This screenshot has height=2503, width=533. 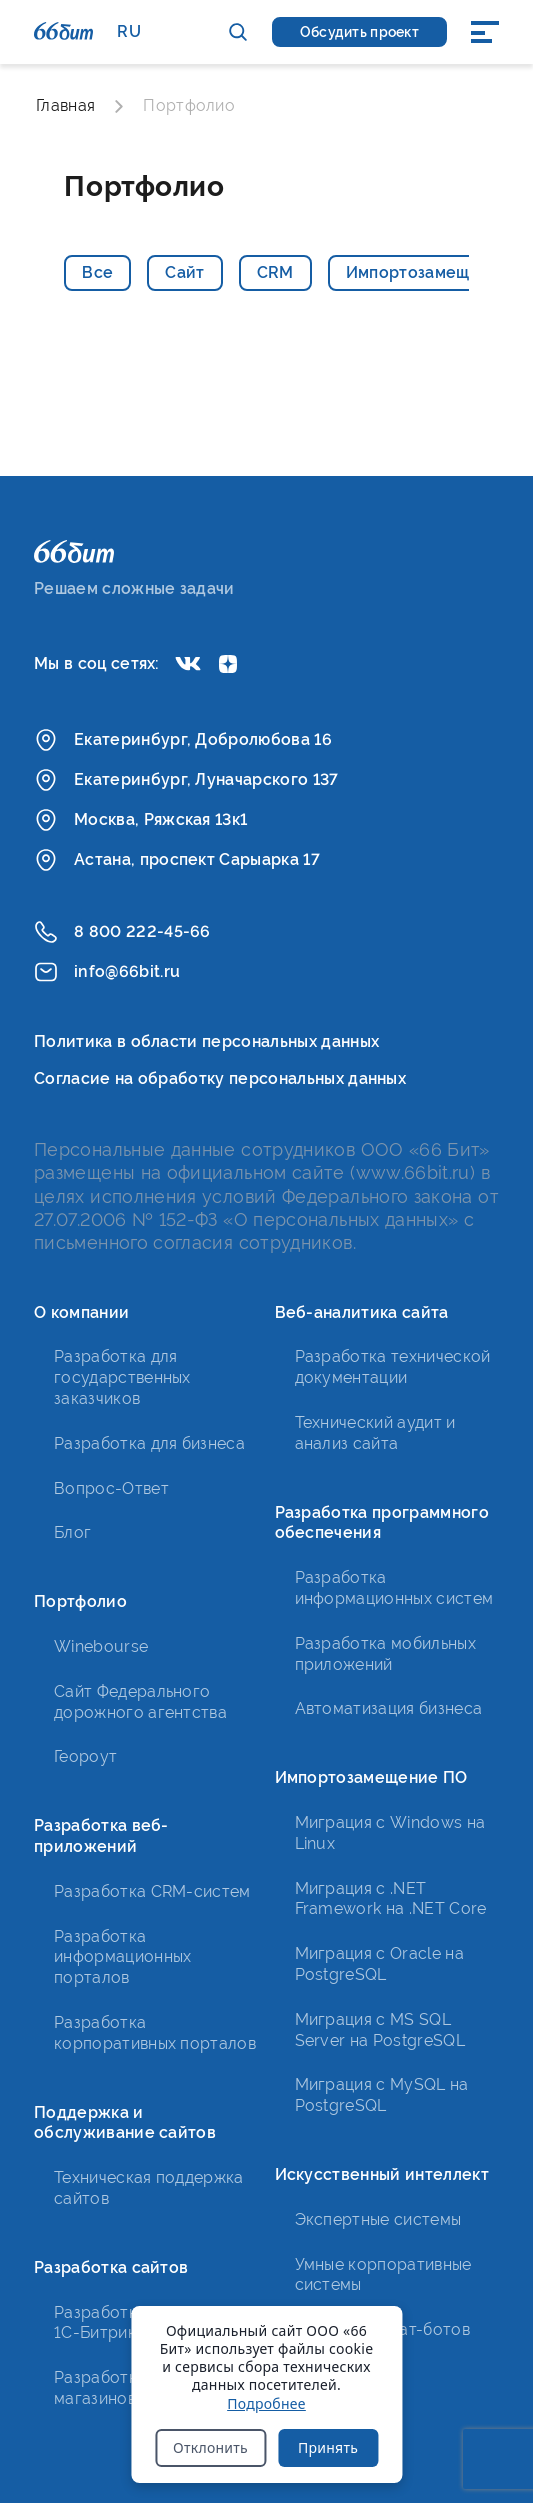 What do you see at coordinates (85, 1756) in the screenshot?
I see `Геороут` at bounding box center [85, 1756].